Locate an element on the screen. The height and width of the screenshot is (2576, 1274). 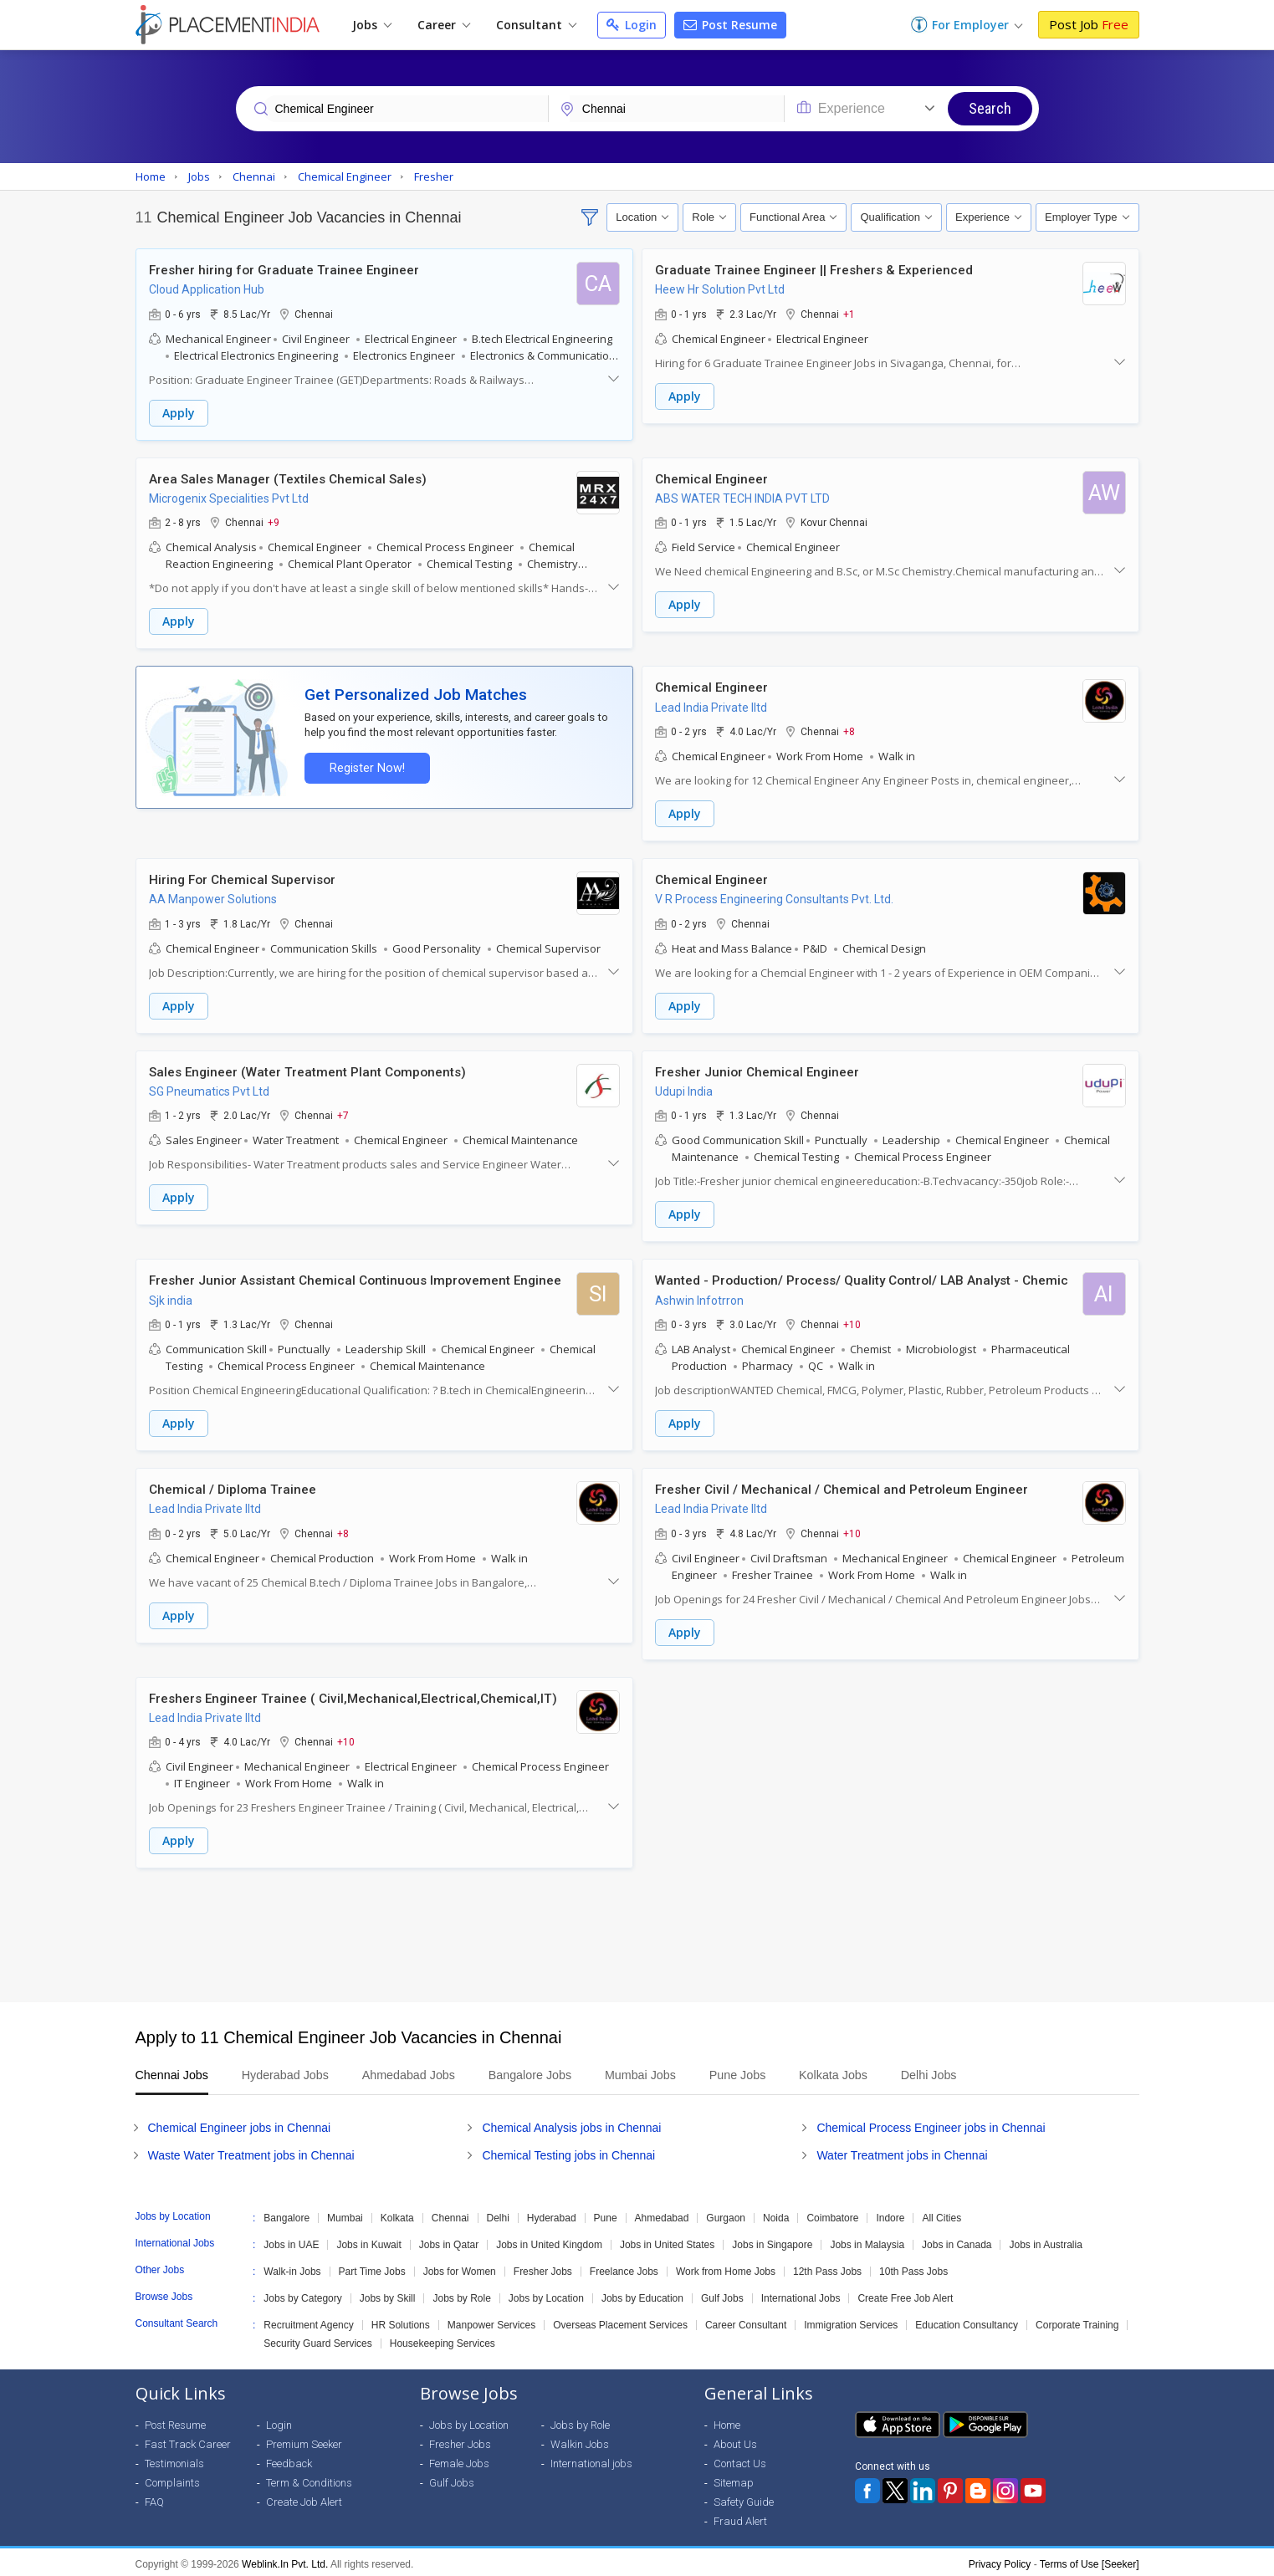
Contact Us is located at coordinates (740, 2459).